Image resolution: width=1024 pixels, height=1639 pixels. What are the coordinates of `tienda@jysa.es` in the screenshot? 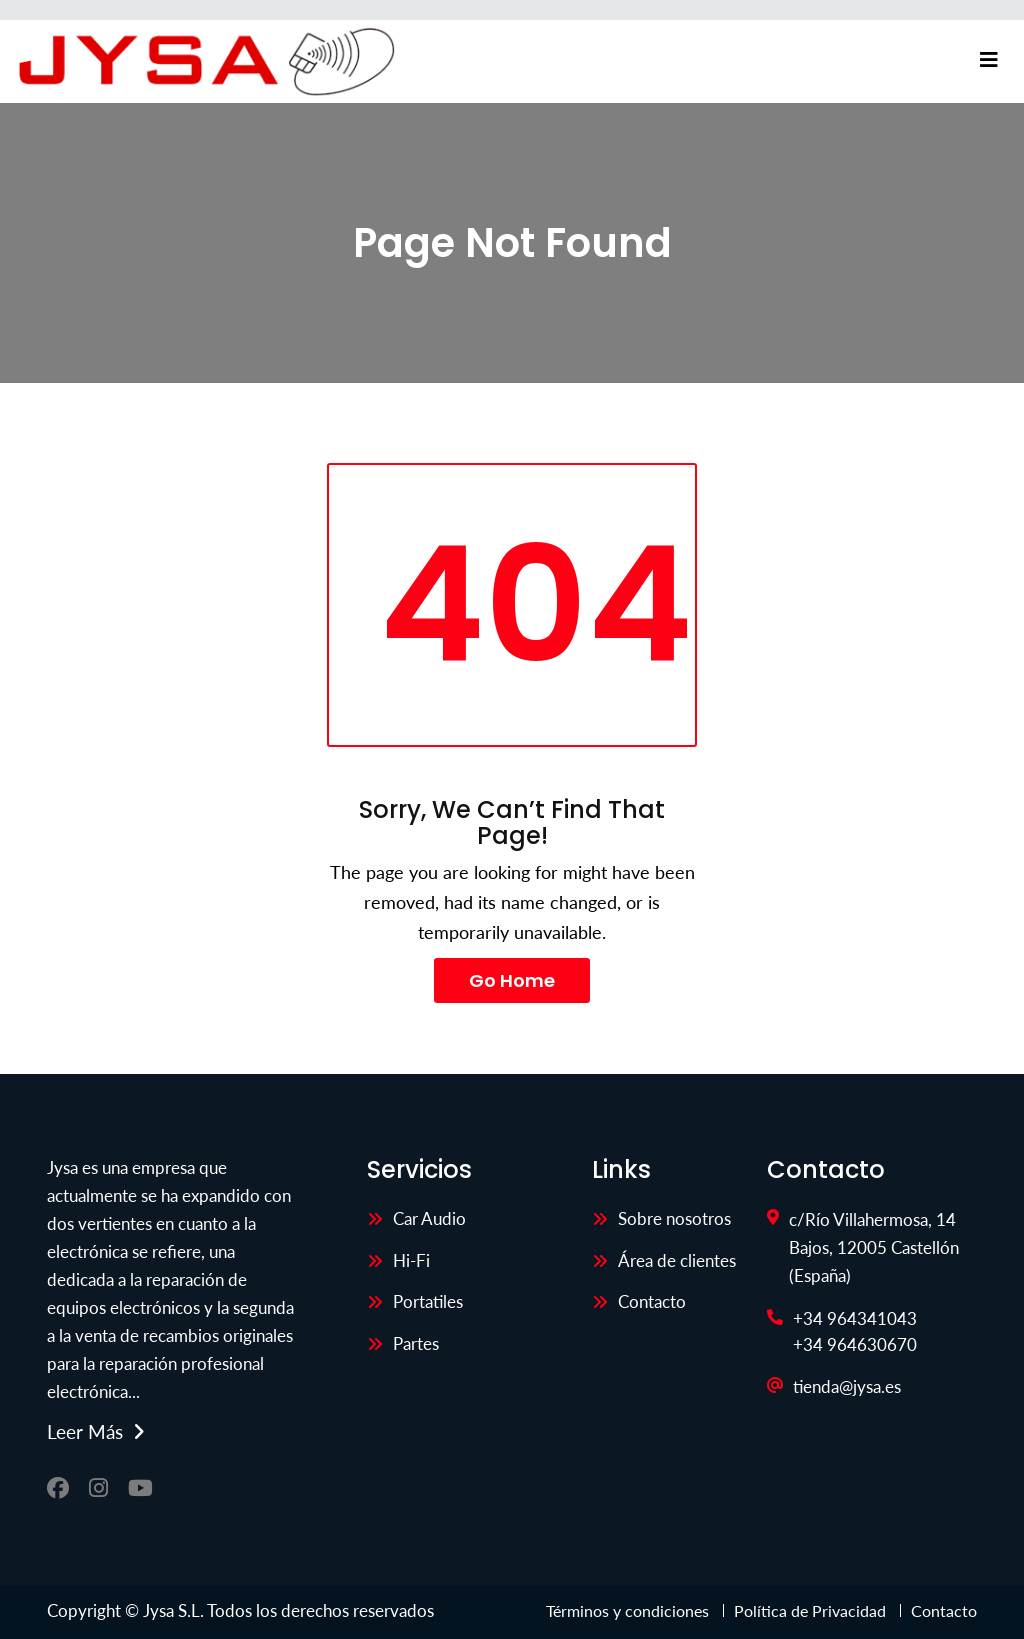 It's located at (847, 1386).